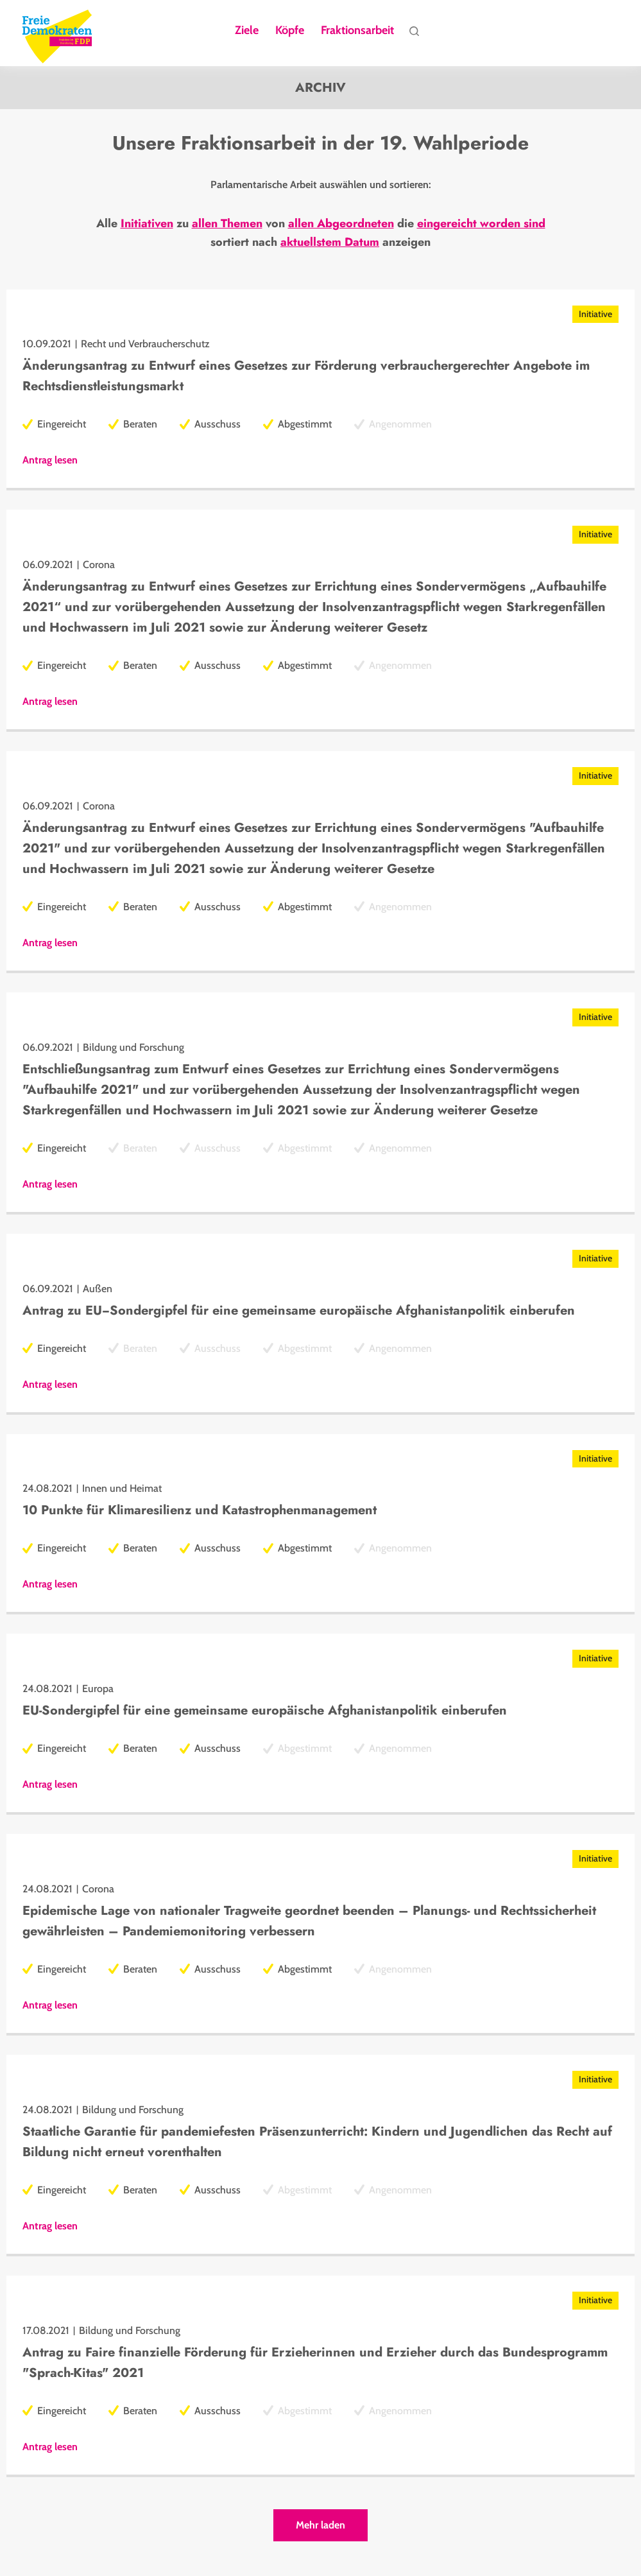  I want to click on von, so click(275, 226).